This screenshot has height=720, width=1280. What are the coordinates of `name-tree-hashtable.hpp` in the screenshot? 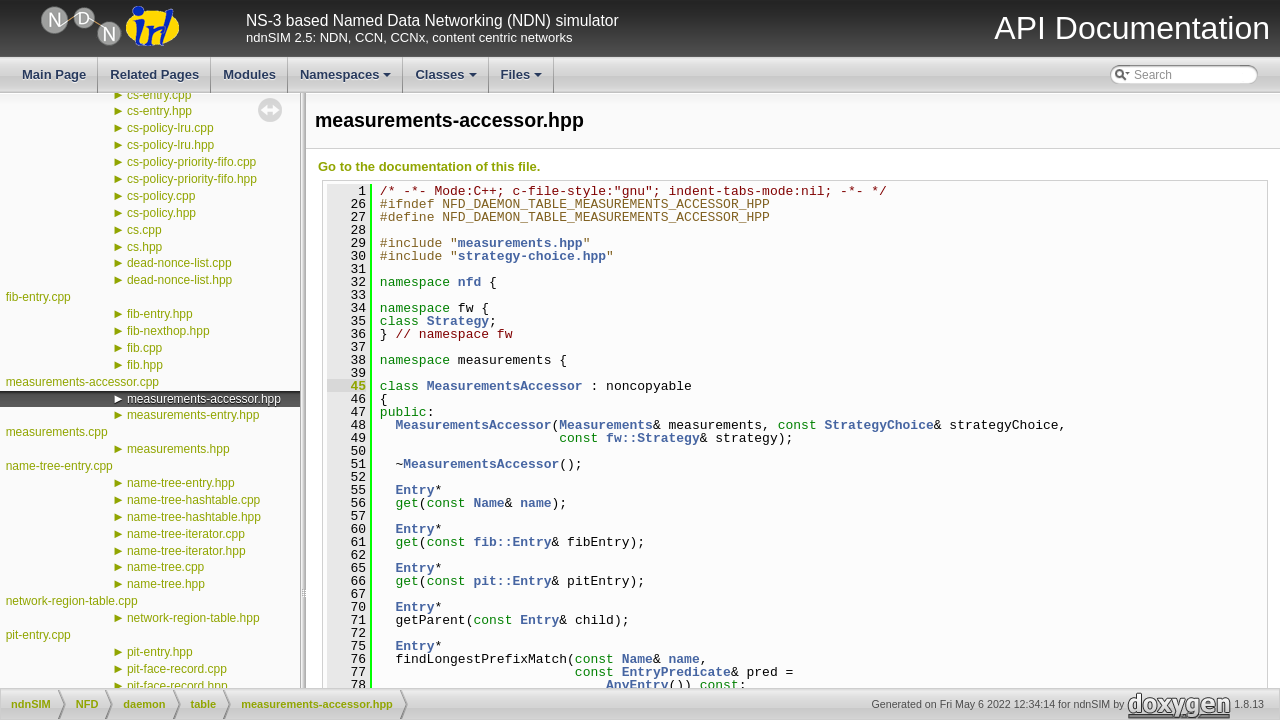 It's located at (194, 517).